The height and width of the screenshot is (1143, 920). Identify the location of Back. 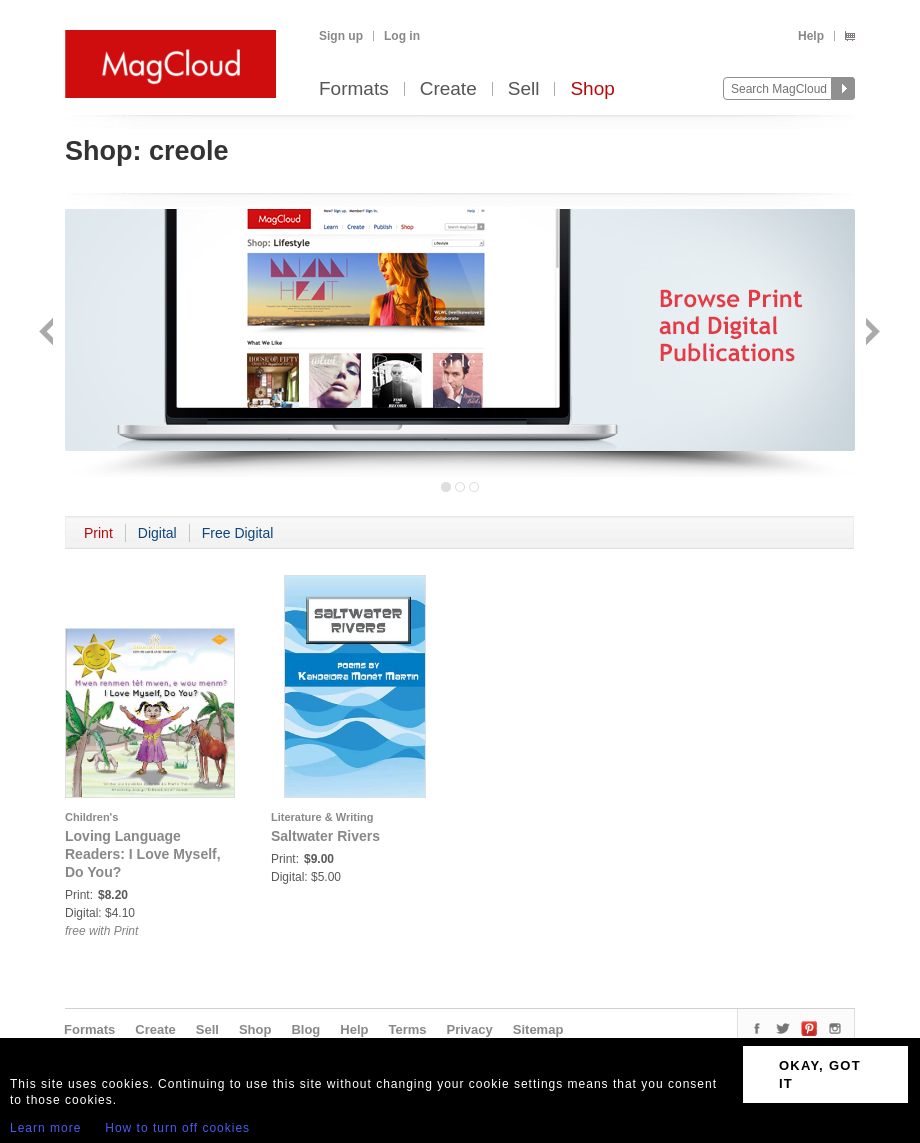
(48, 333).